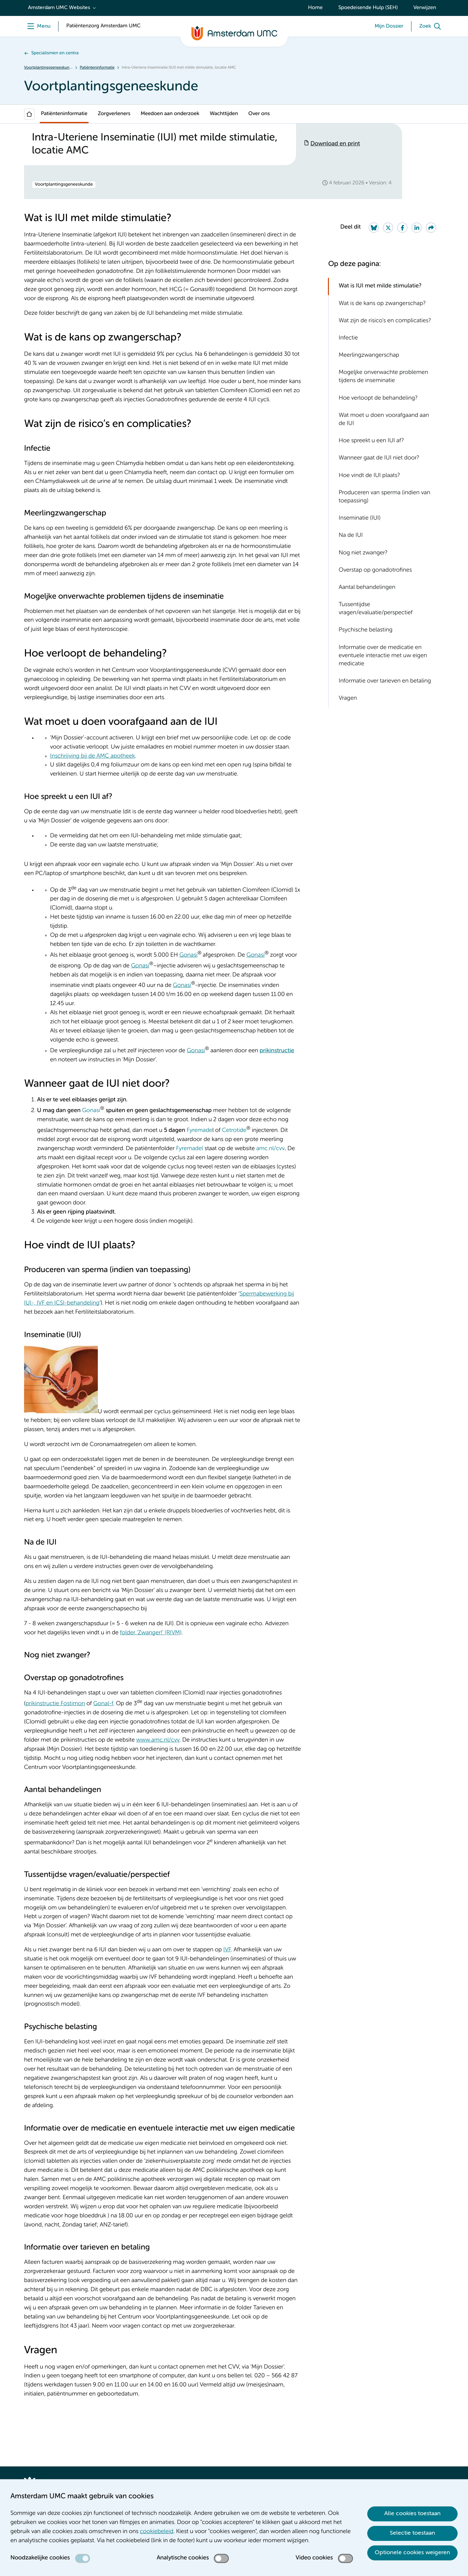  Describe the element at coordinates (199, 1131) in the screenshot. I see `Fyremade` at that location.